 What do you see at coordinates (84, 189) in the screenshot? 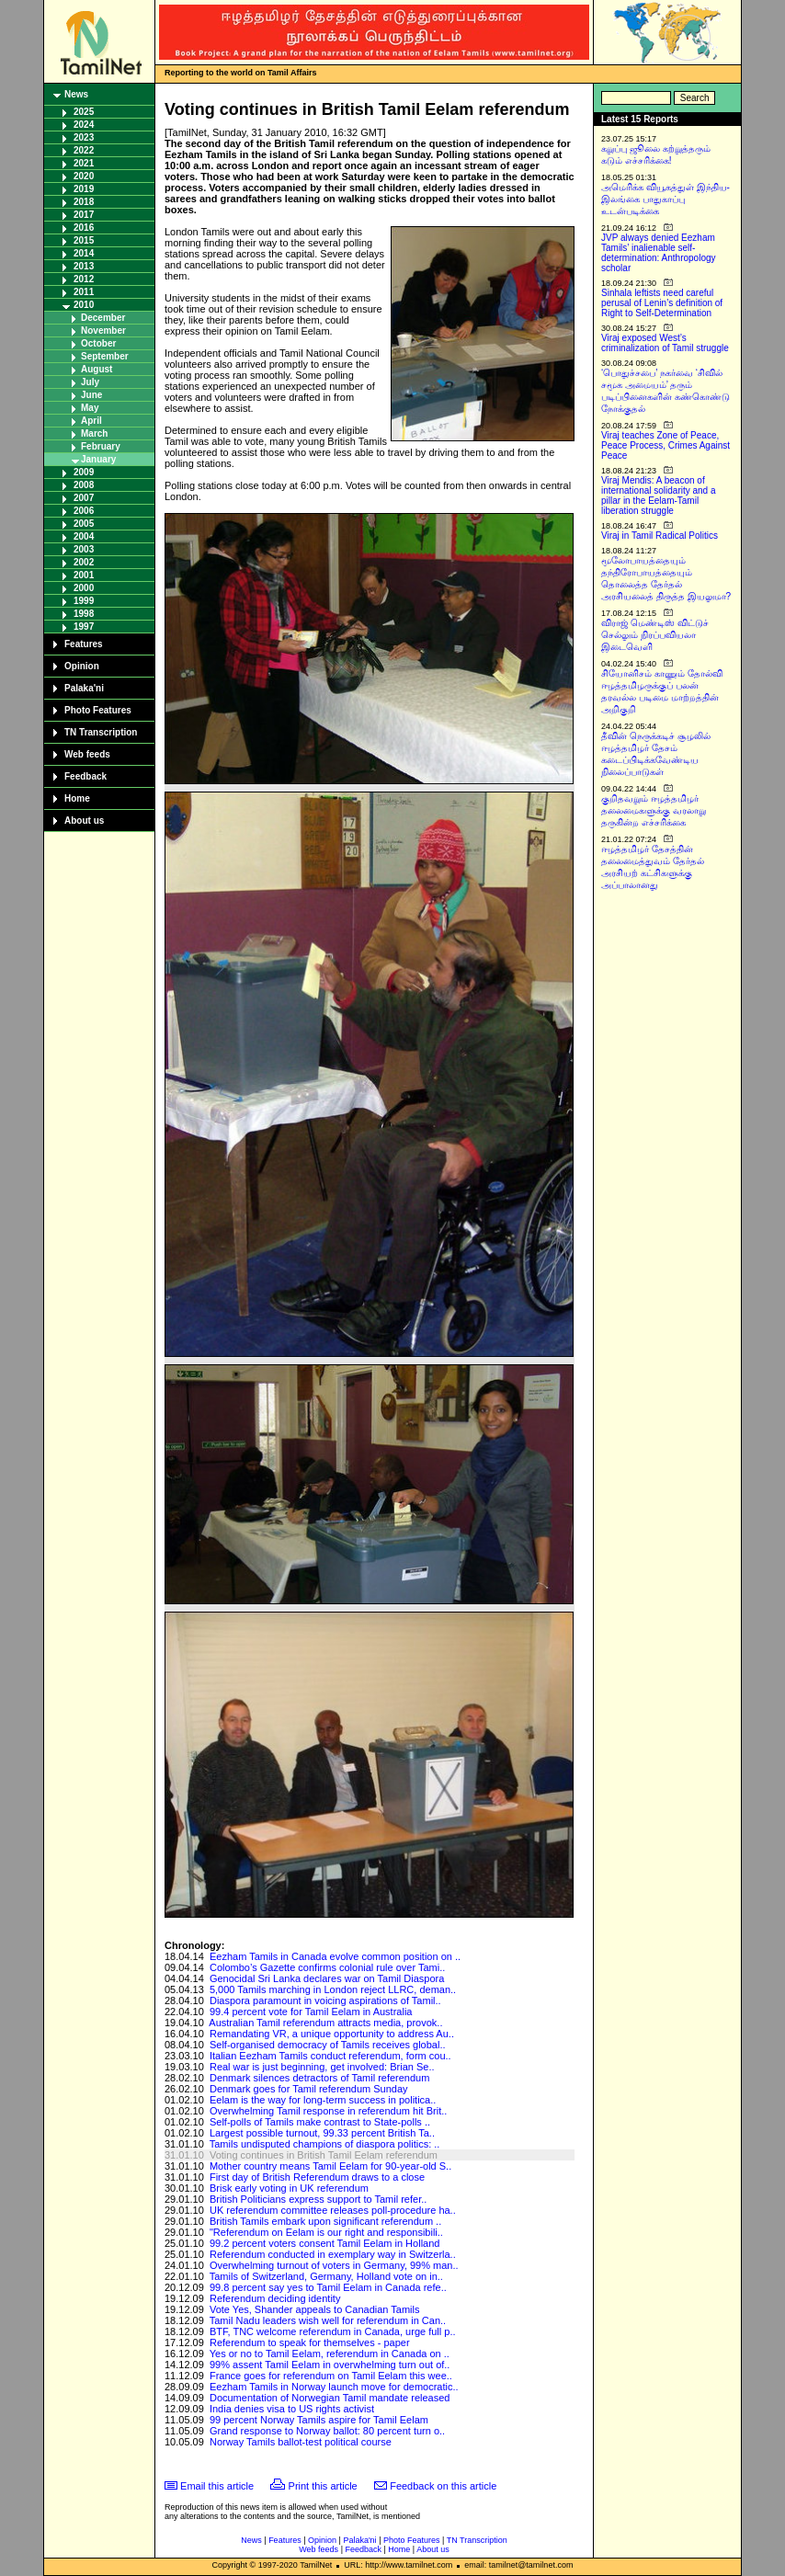
I see `2019` at bounding box center [84, 189].